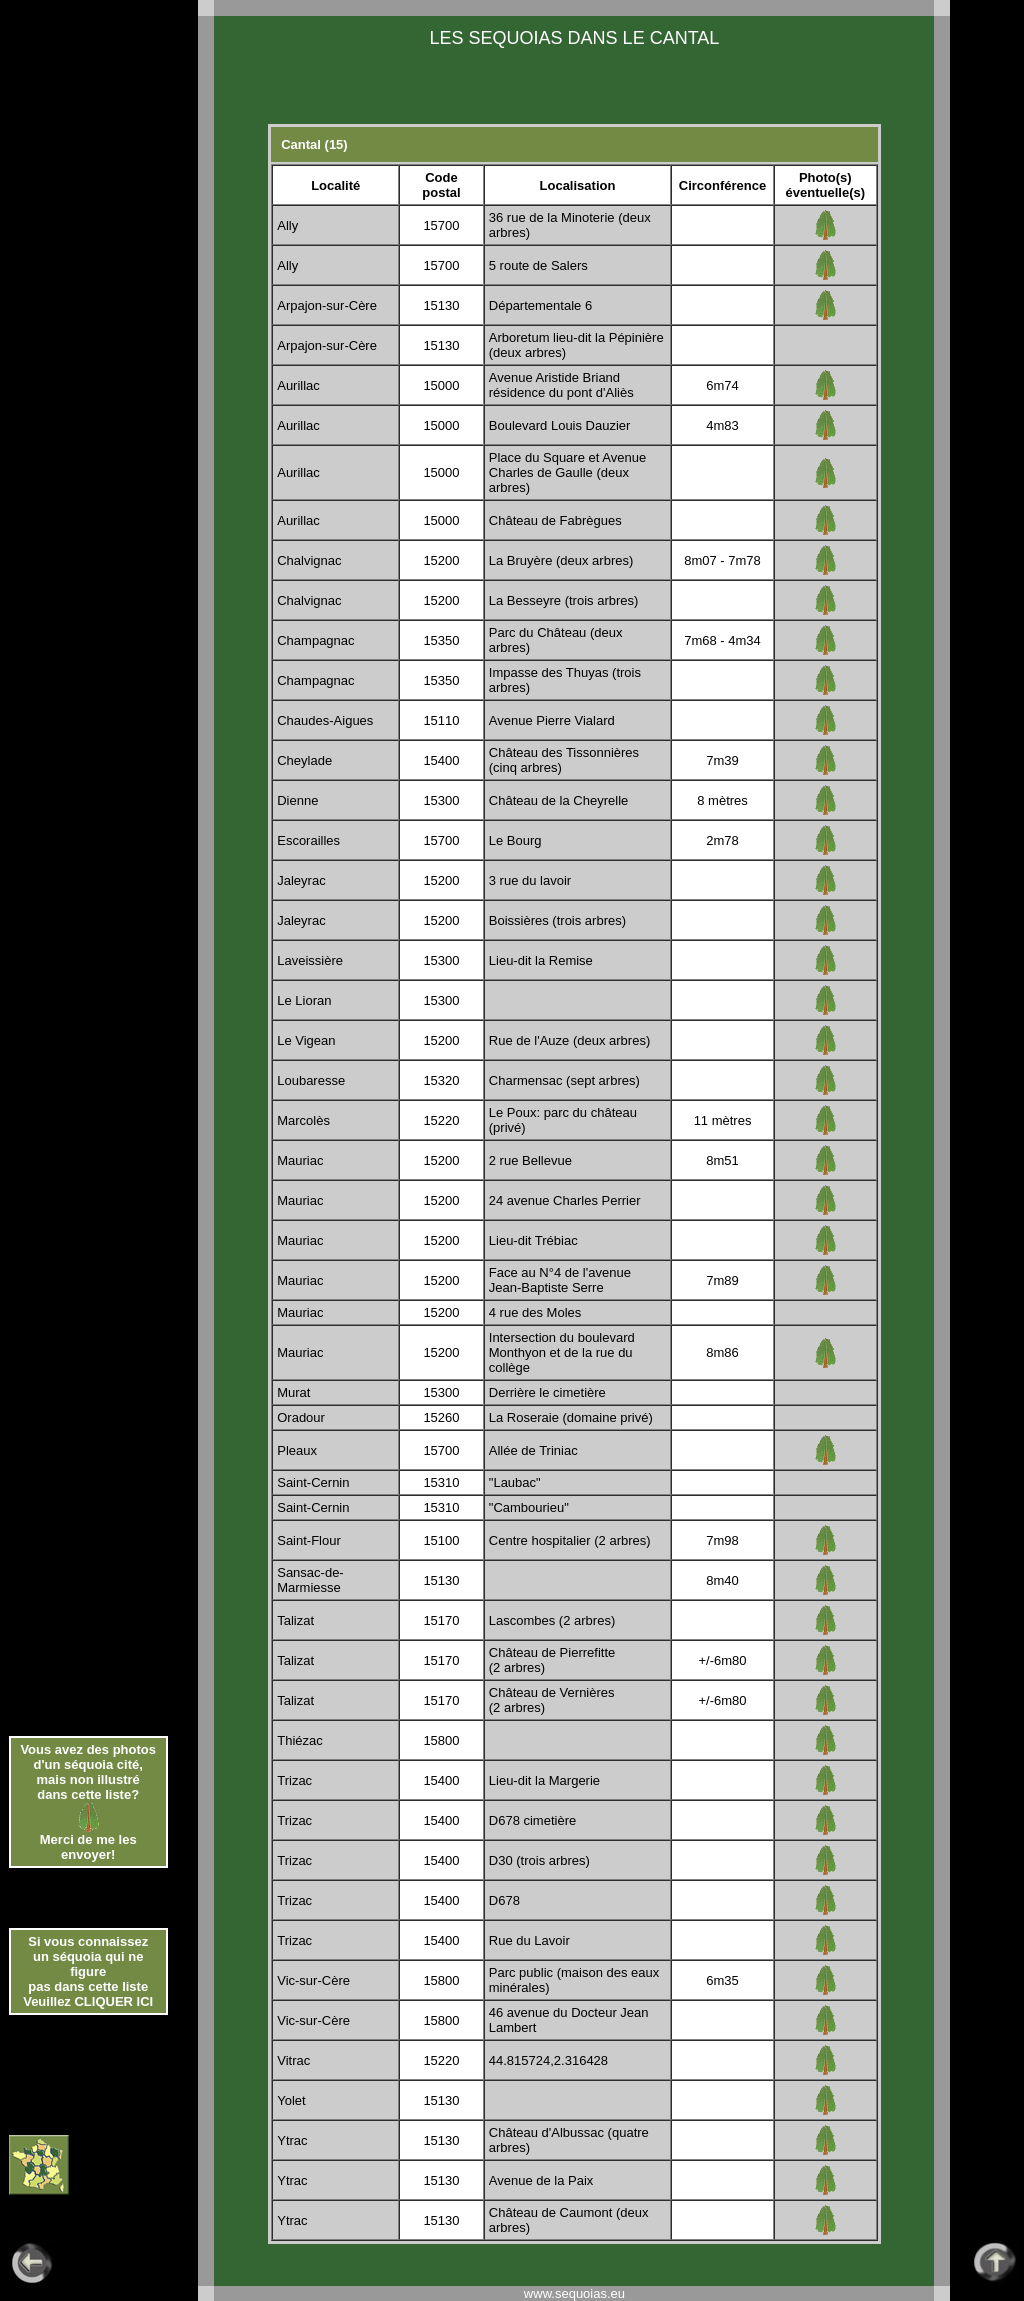 This screenshot has width=1024, height=2301. What do you see at coordinates (88, 1847) in the screenshot?
I see `Merci de me les envoyer!` at bounding box center [88, 1847].